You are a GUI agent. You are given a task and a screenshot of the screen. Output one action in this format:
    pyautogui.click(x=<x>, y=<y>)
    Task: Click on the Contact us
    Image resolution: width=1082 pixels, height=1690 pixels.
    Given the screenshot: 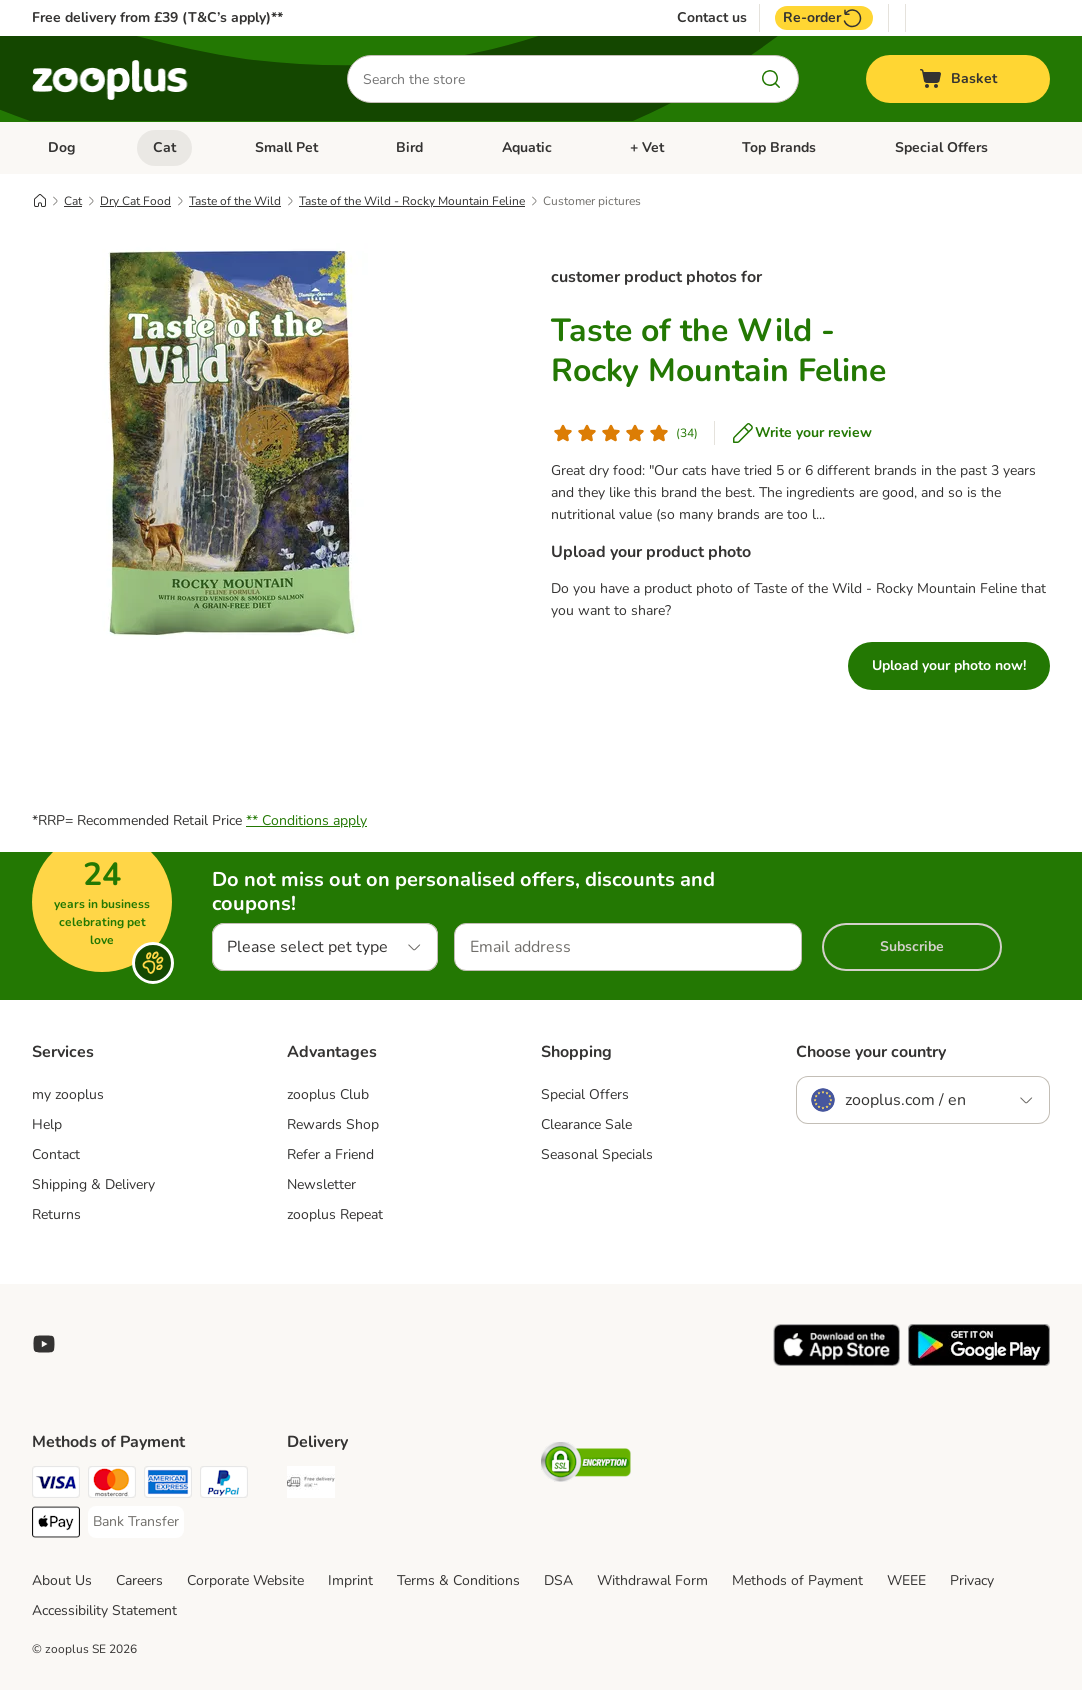 What is the action you would take?
    pyautogui.click(x=712, y=18)
    